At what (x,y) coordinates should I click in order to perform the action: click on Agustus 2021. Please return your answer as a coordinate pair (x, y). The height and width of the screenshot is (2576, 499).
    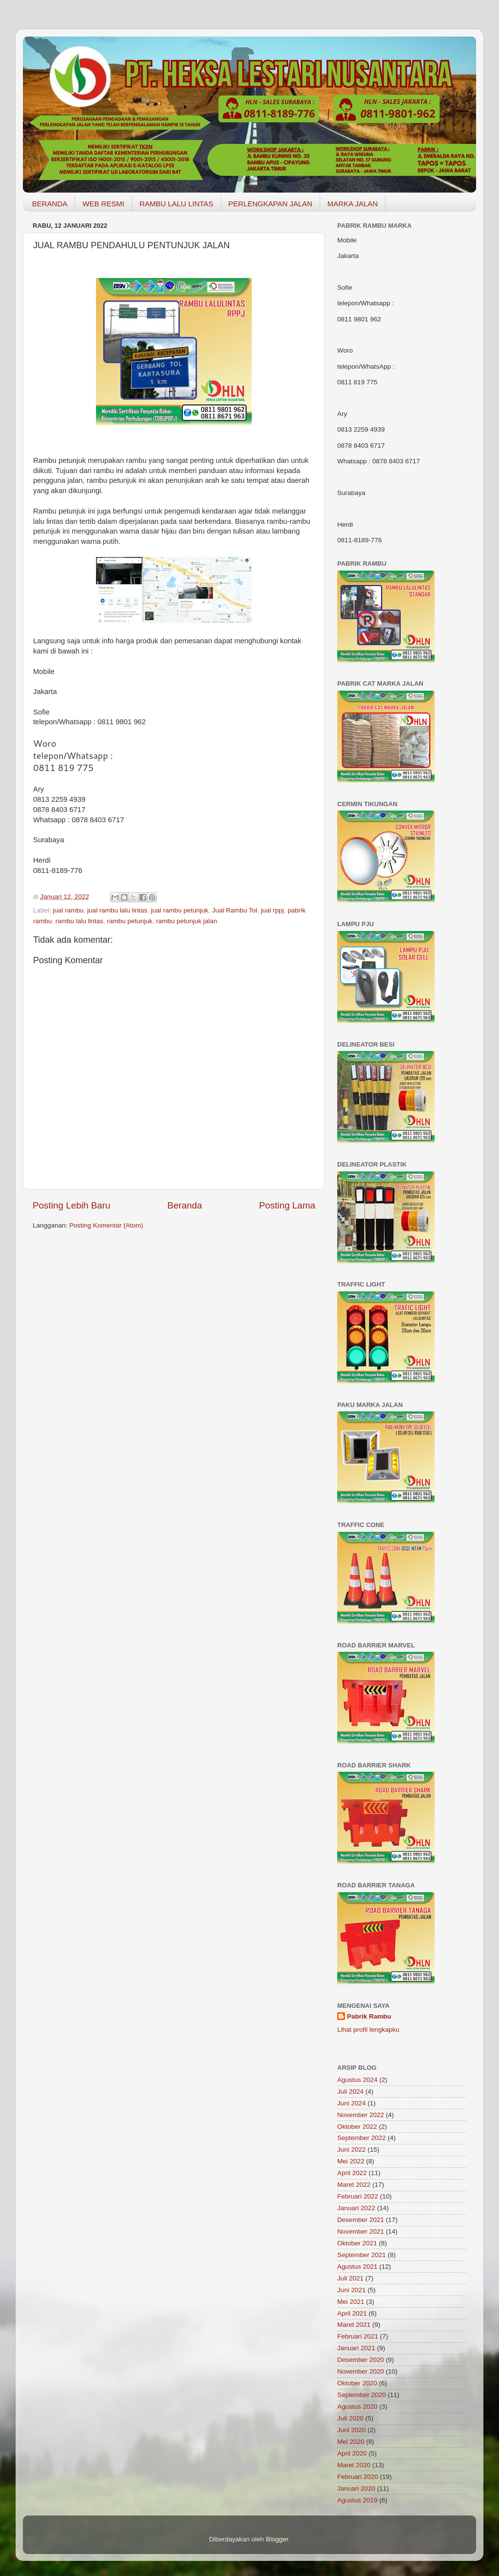
    Looking at the image, I should click on (357, 2266).